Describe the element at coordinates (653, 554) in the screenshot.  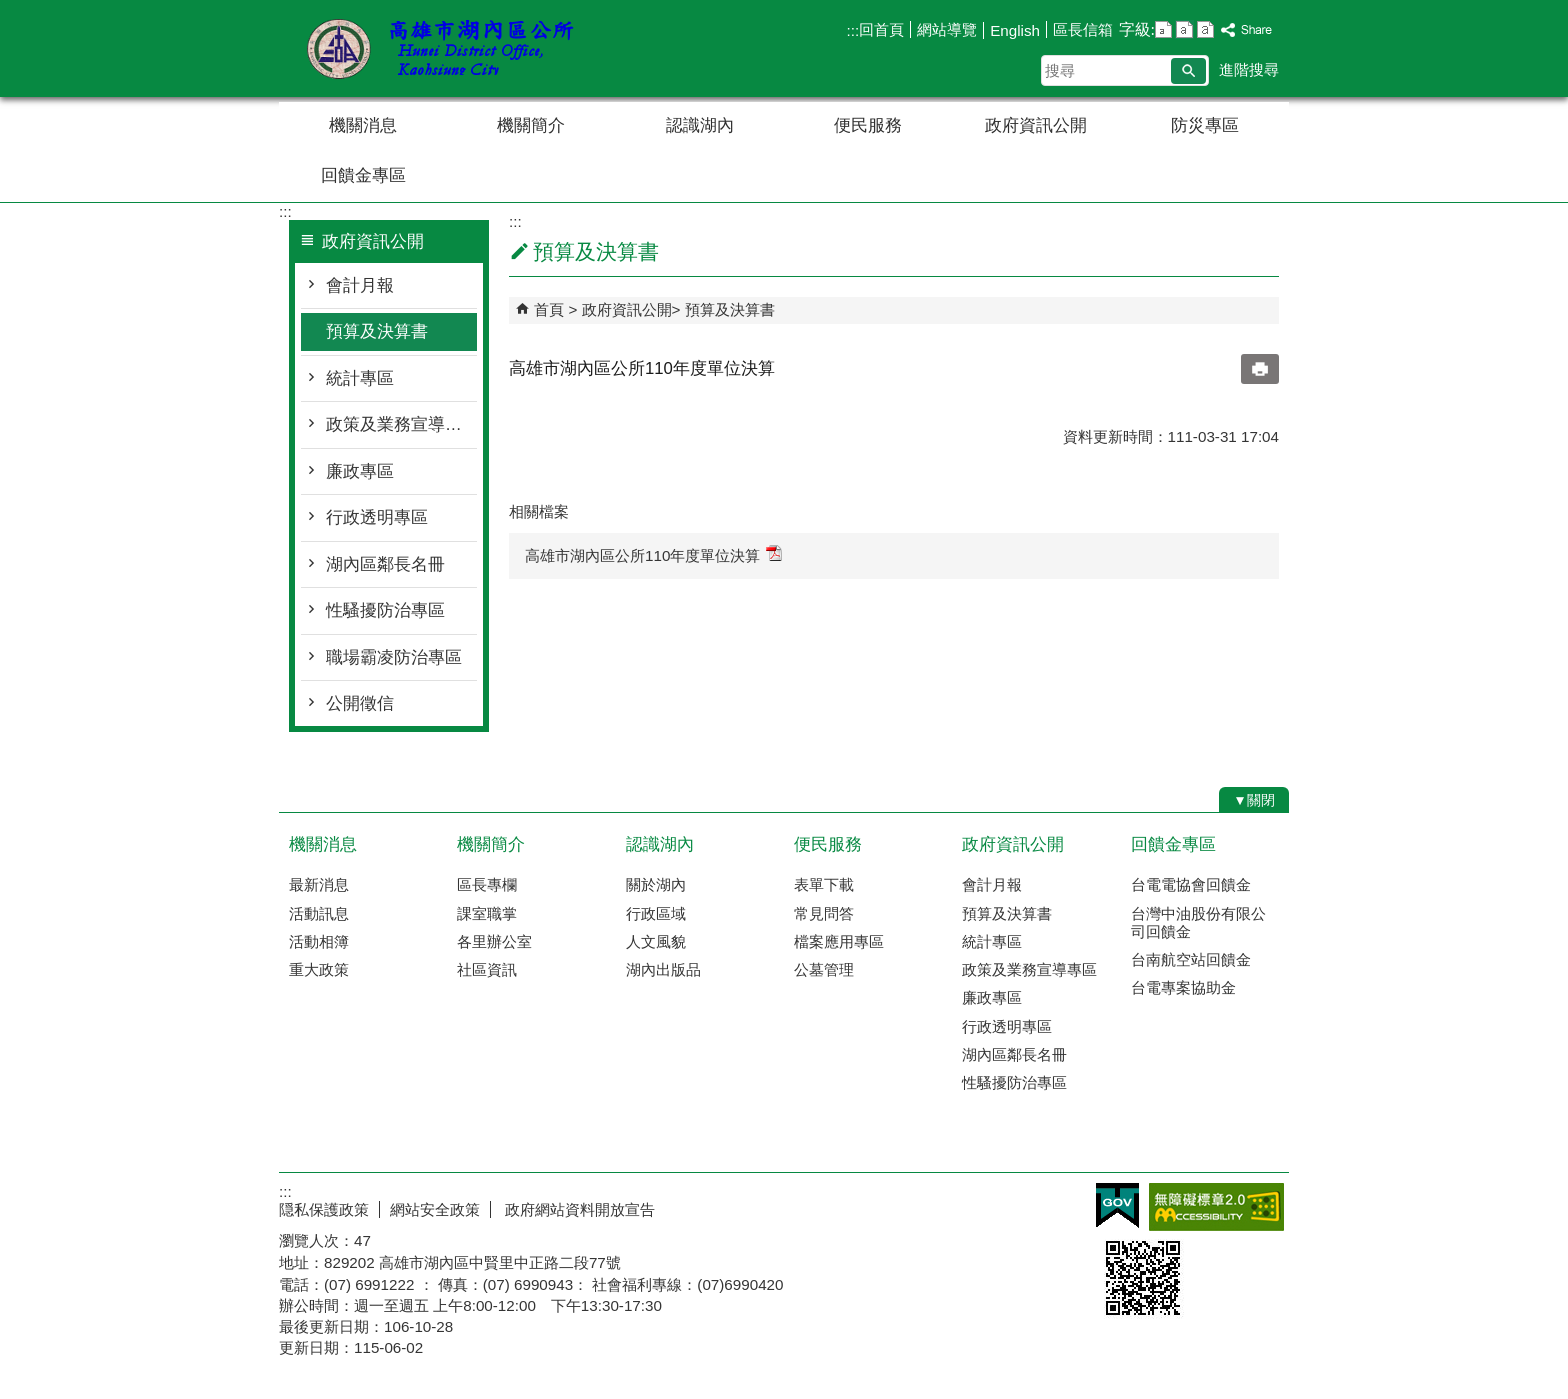
I see `高雄市湖內區公所110年度單位決算` at that location.